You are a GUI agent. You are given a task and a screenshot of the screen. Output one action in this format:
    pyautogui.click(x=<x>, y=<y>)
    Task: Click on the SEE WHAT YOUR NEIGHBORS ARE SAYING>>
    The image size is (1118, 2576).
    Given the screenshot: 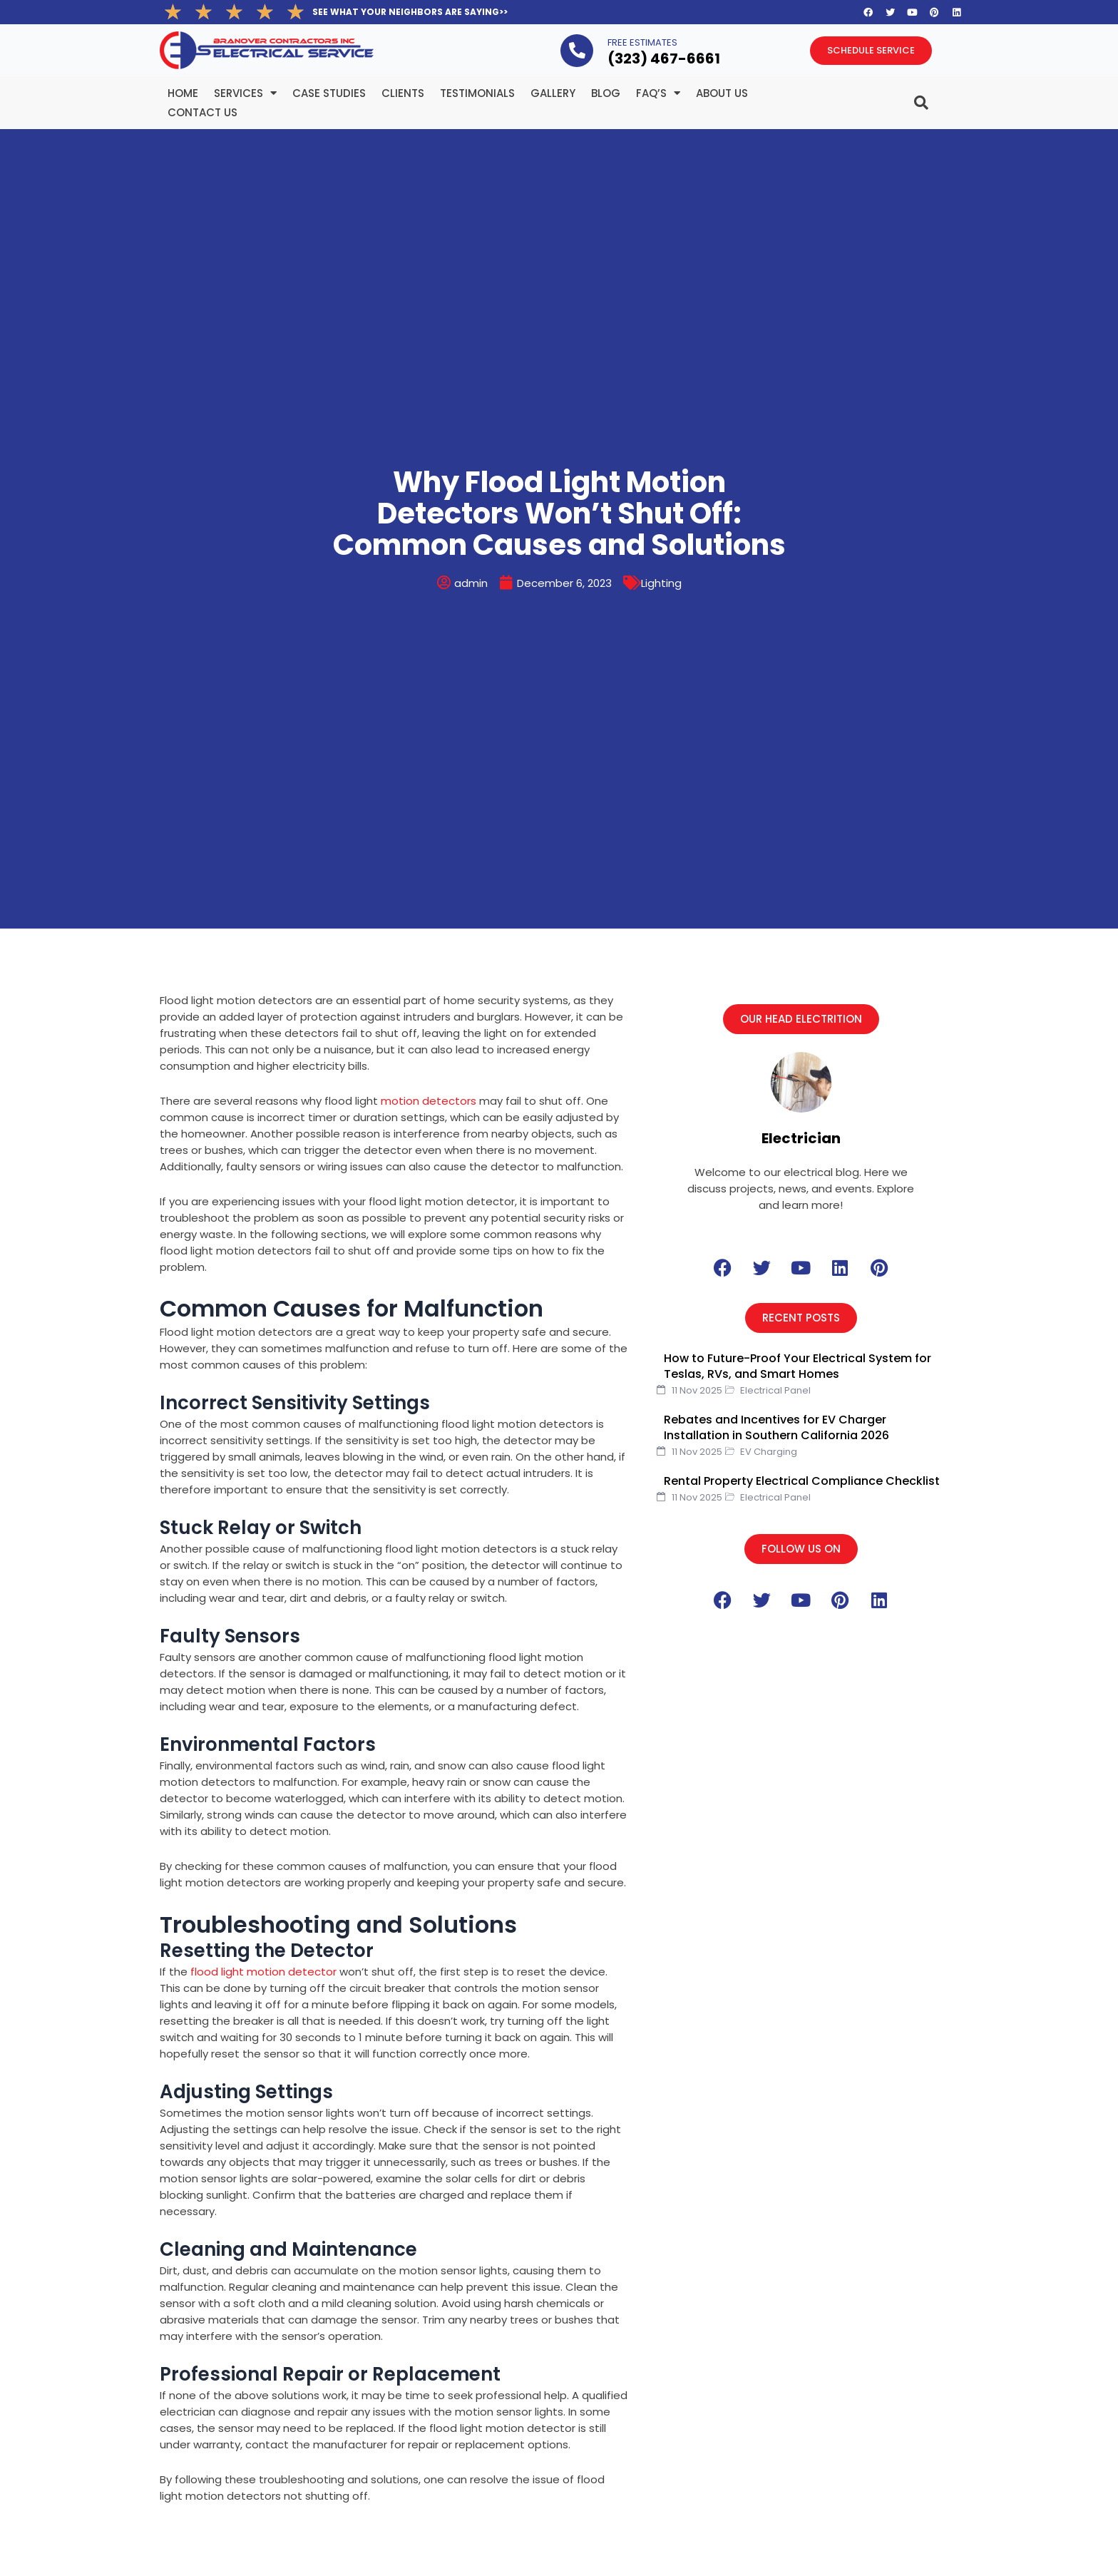 What is the action you would take?
    pyautogui.click(x=410, y=12)
    